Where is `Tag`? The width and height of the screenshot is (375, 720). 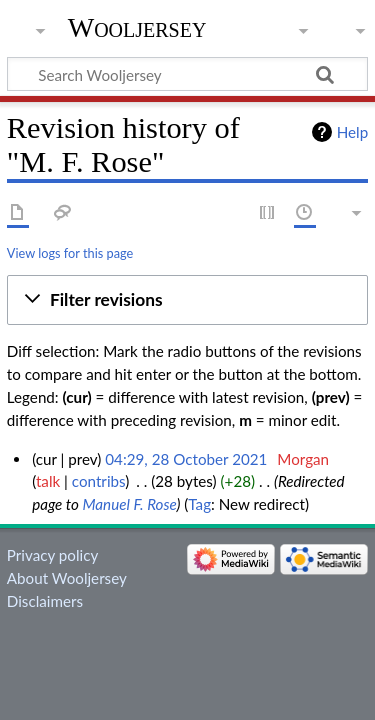 Tag is located at coordinates (199, 504).